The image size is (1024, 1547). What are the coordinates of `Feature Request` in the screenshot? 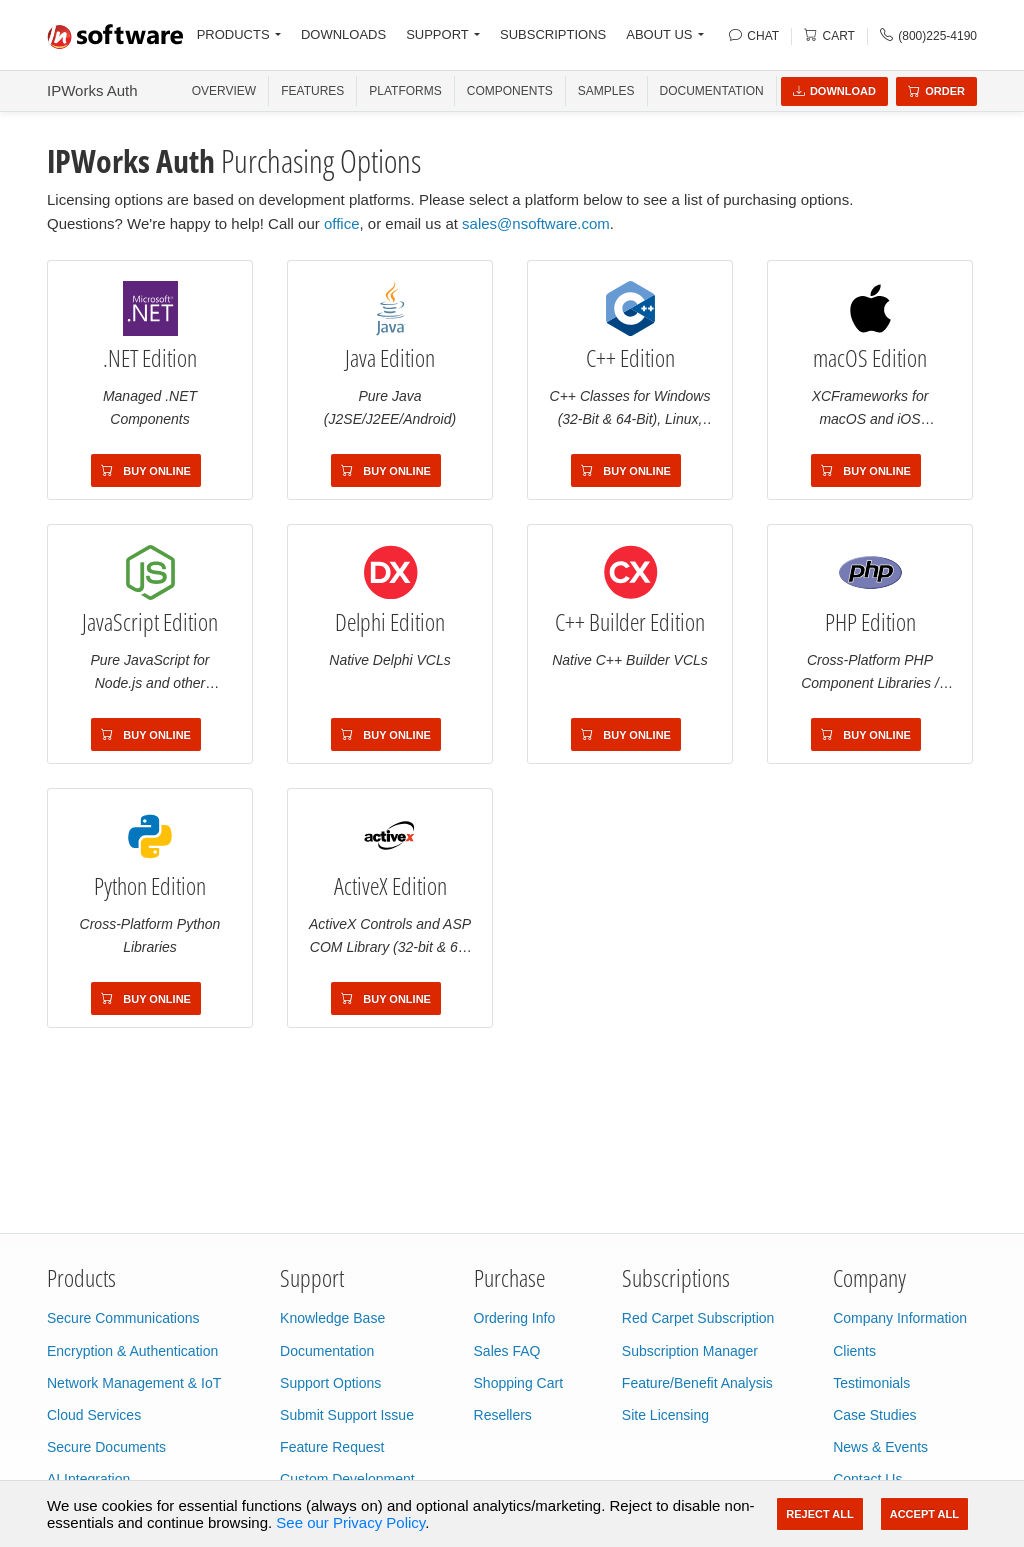 It's located at (332, 1447).